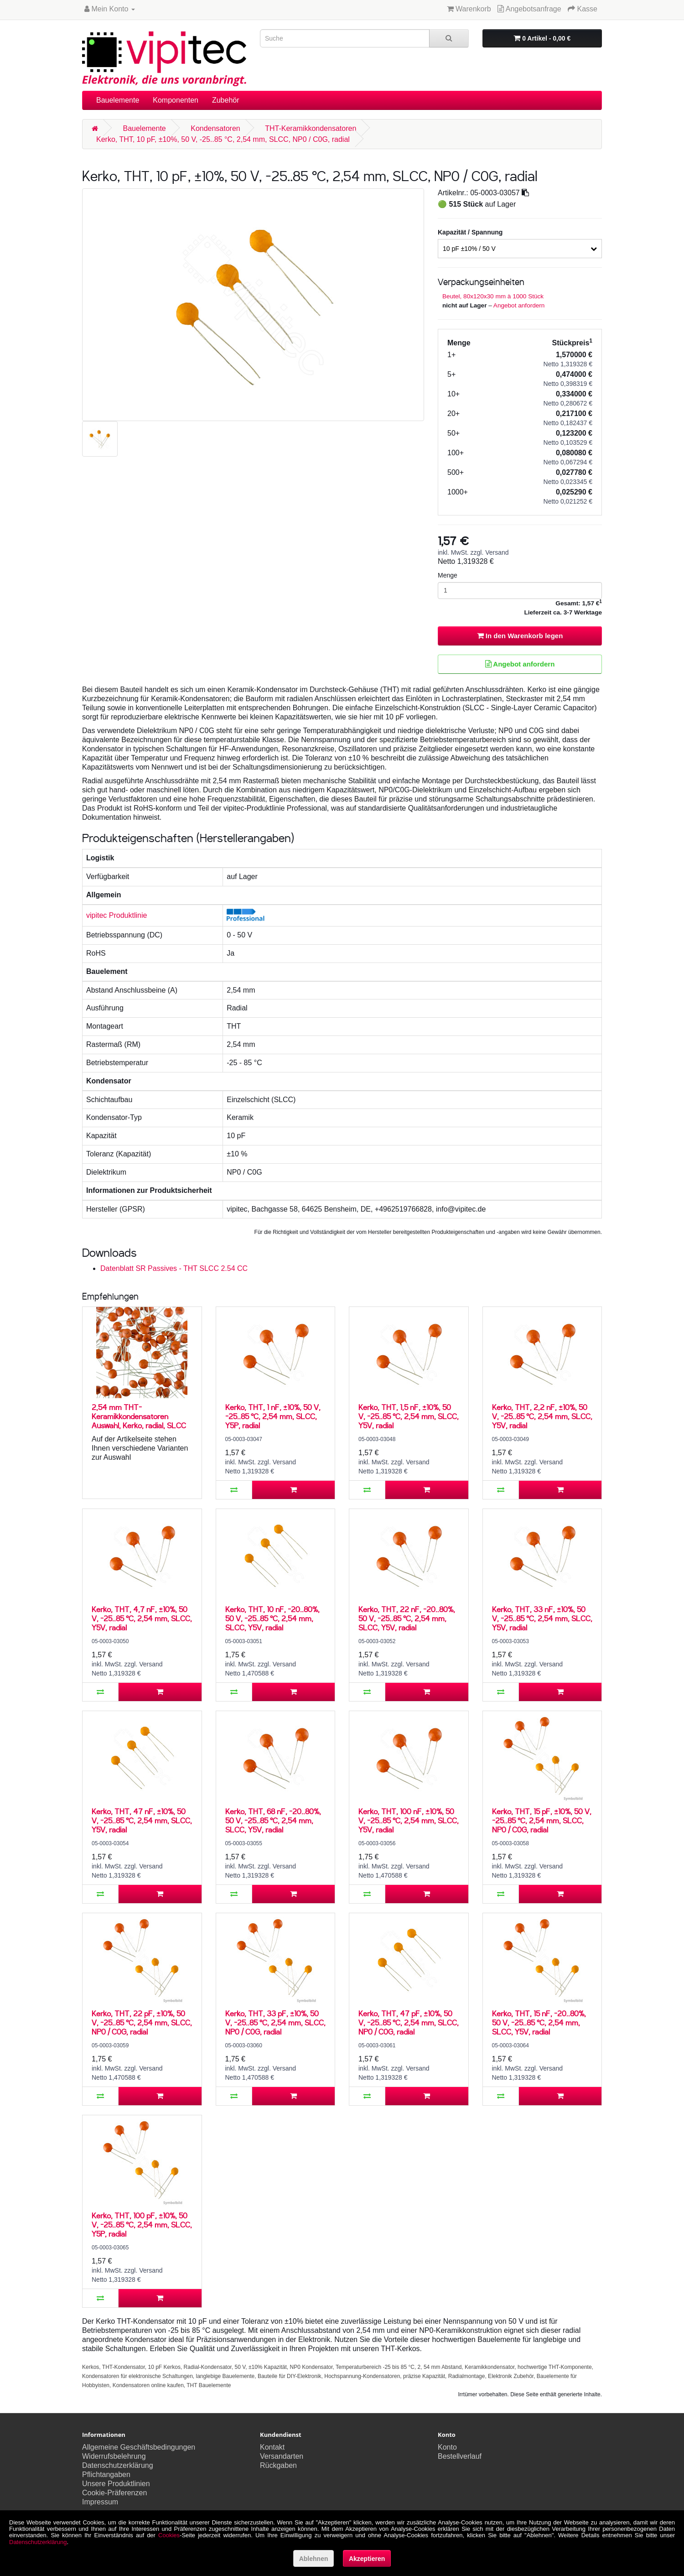  Describe the element at coordinates (138, 2447) in the screenshot. I see `Allgemeine Geschäftsbedingungen` at that location.